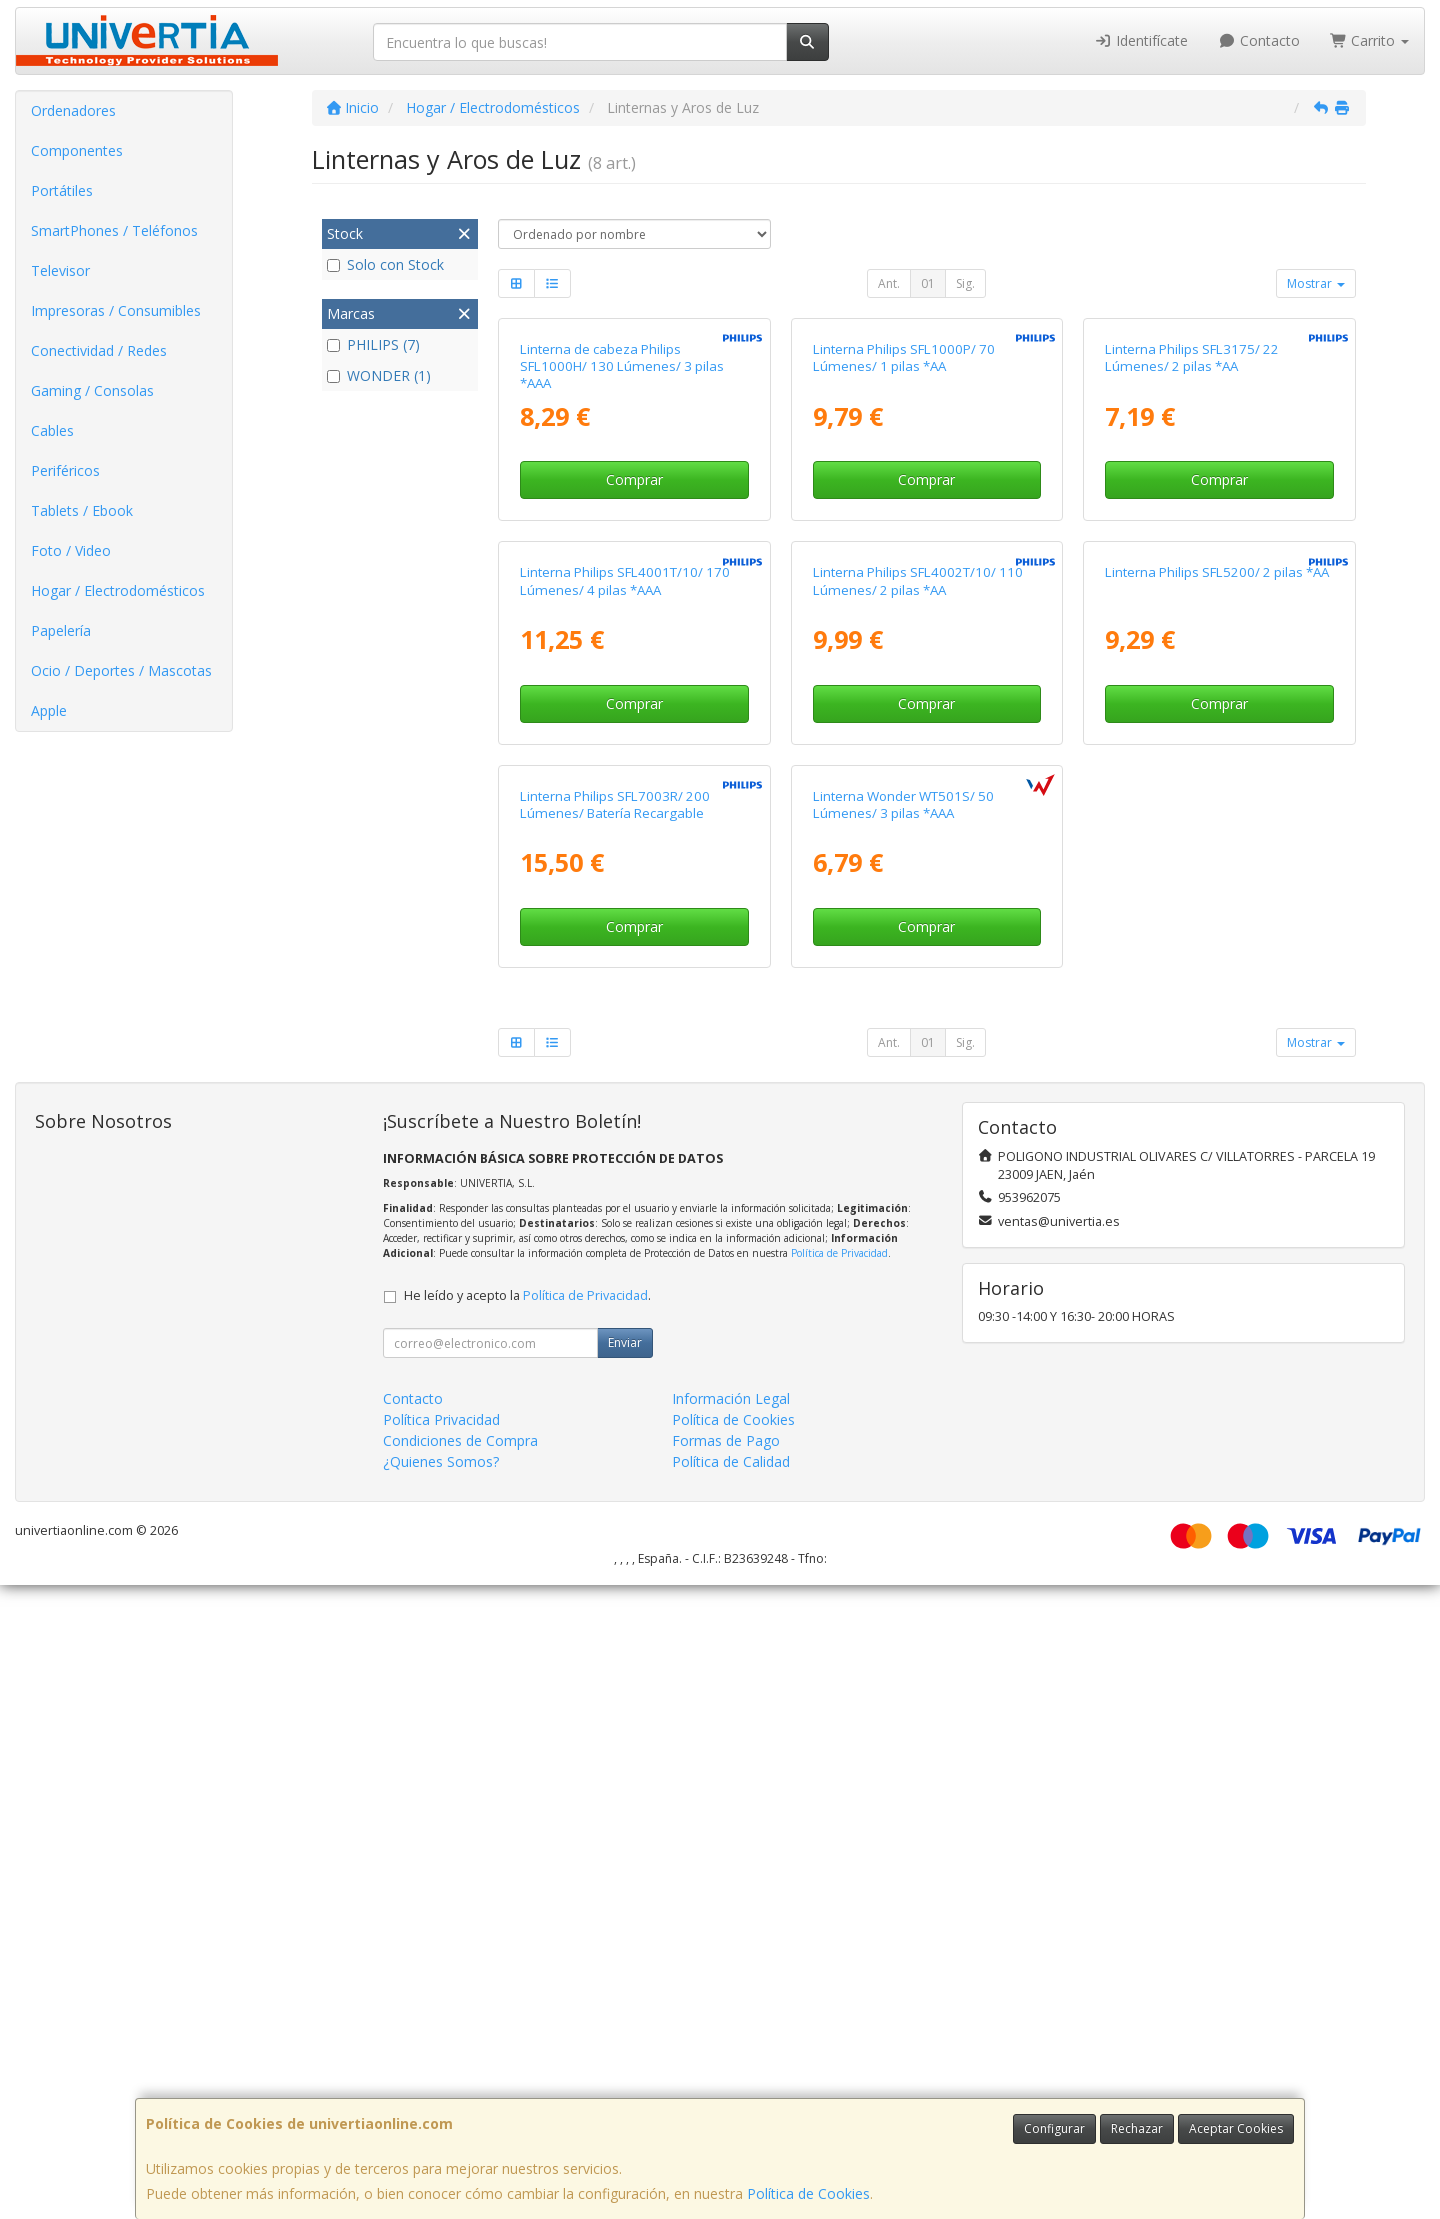 The image size is (1440, 2219). I want to click on Portátiles, so click(62, 190).